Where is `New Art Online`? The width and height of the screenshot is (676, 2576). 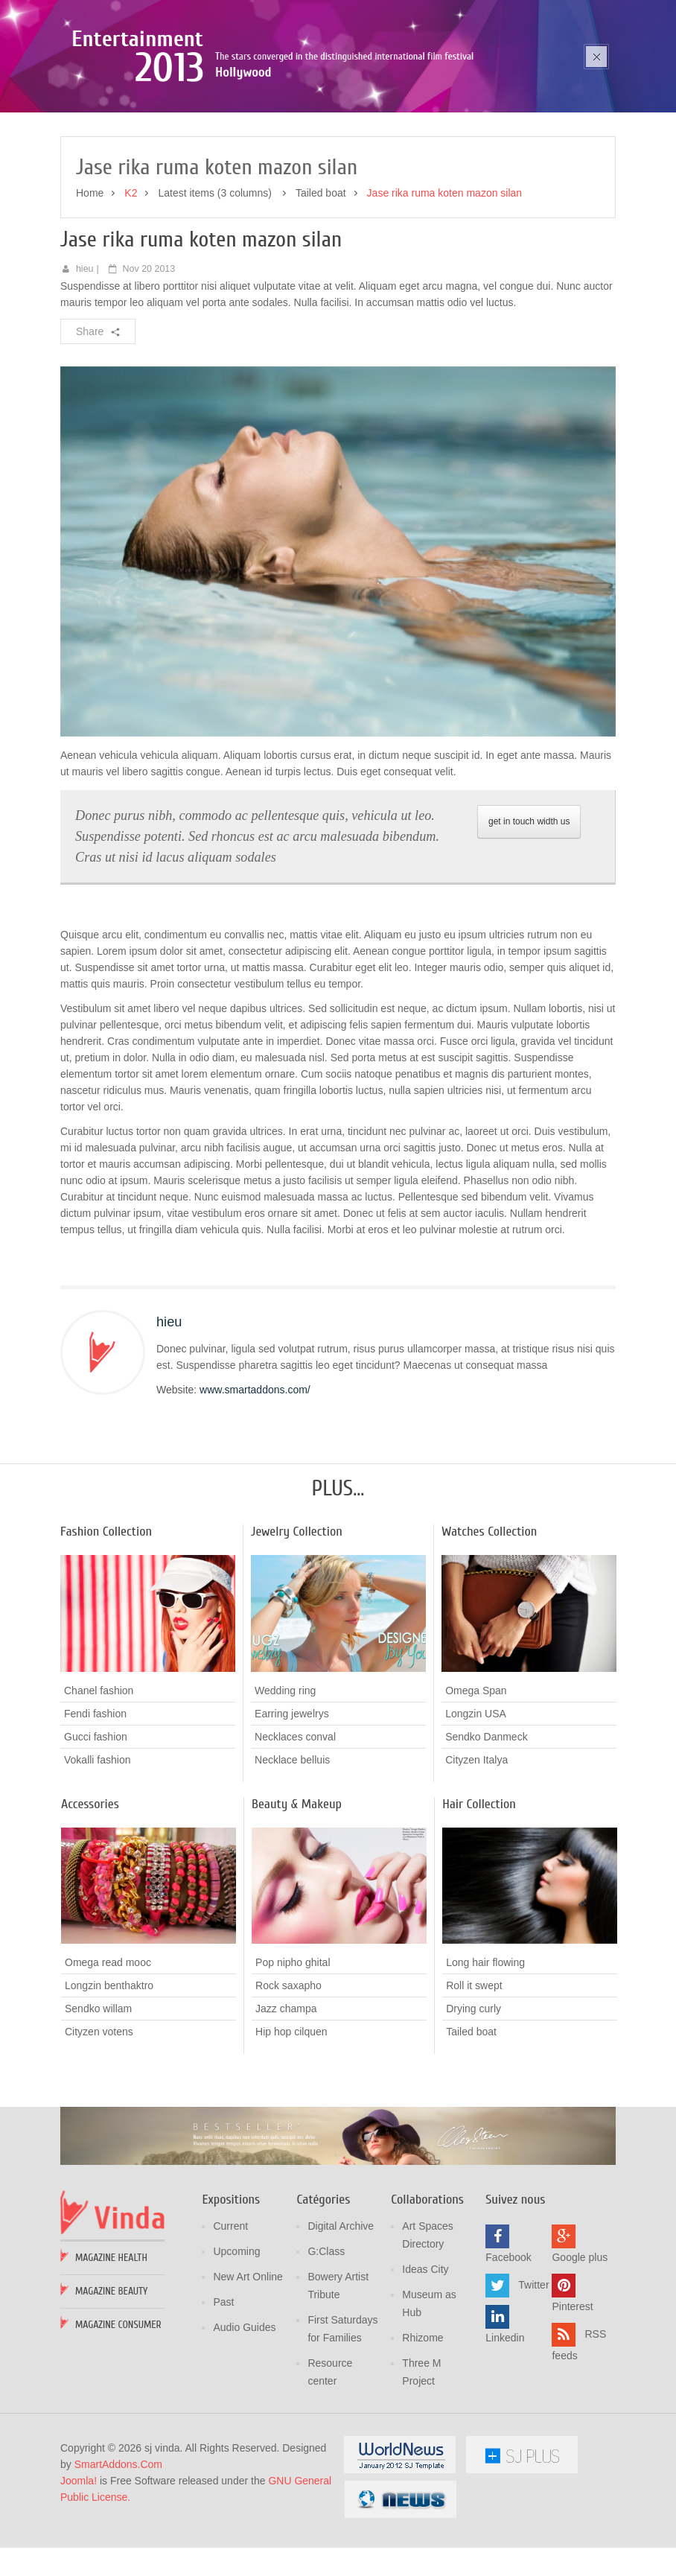
New Art Online is located at coordinates (247, 2372).